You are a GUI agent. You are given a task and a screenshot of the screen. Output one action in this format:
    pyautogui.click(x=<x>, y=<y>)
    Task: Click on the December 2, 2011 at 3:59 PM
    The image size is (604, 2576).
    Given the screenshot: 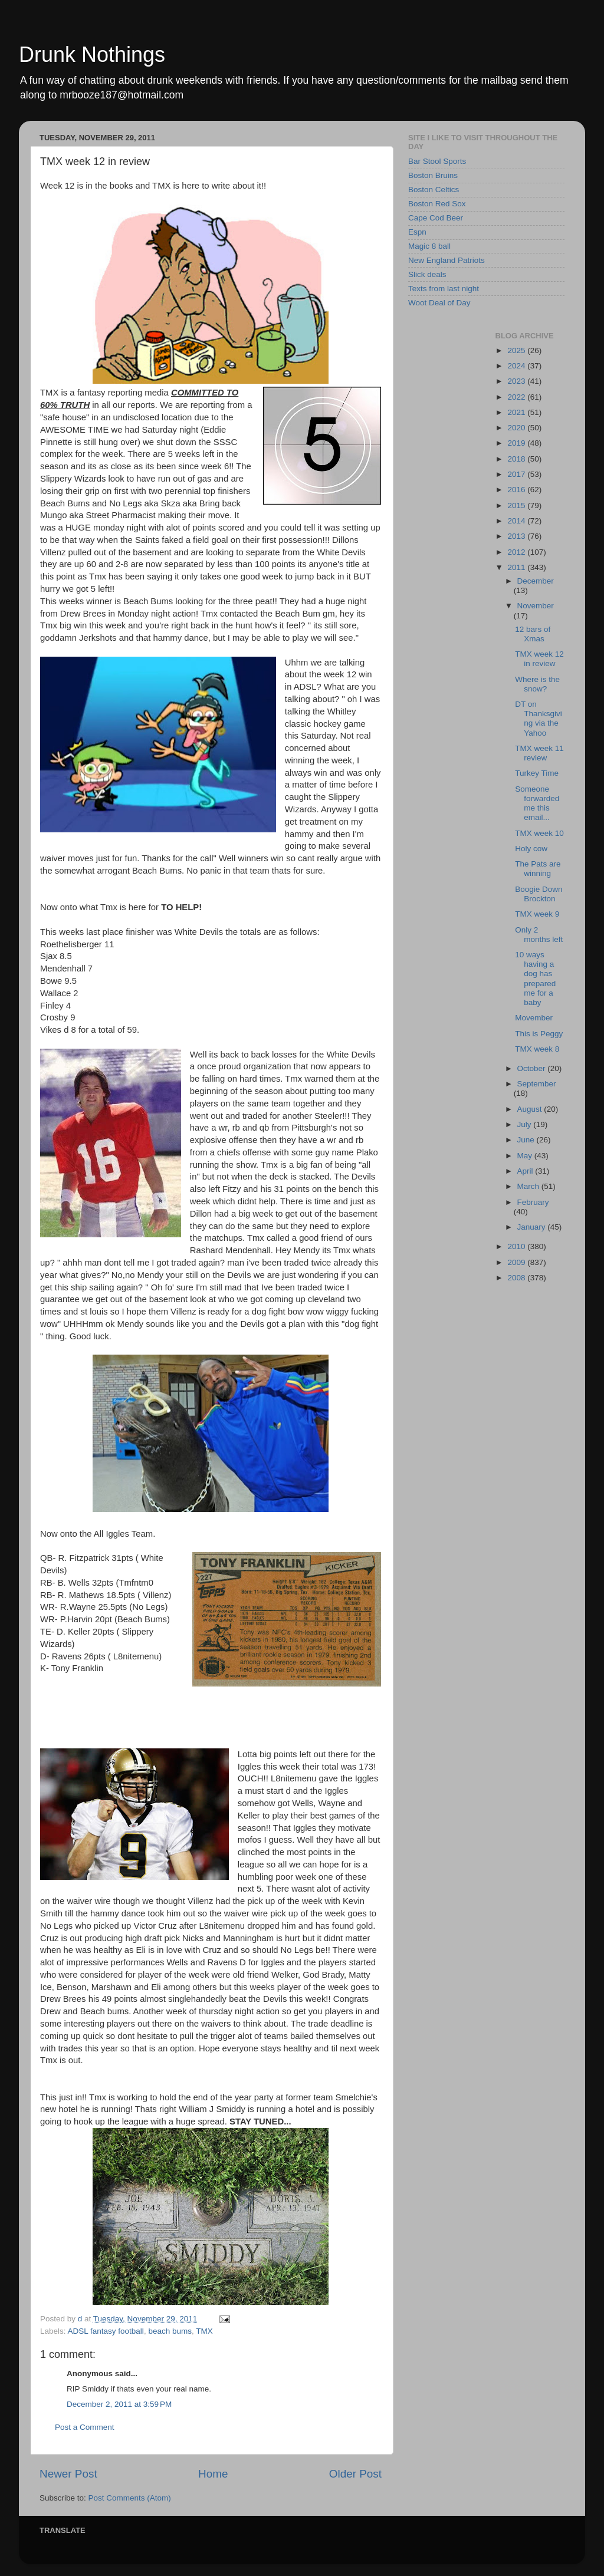 What is the action you would take?
    pyautogui.click(x=119, y=2404)
    